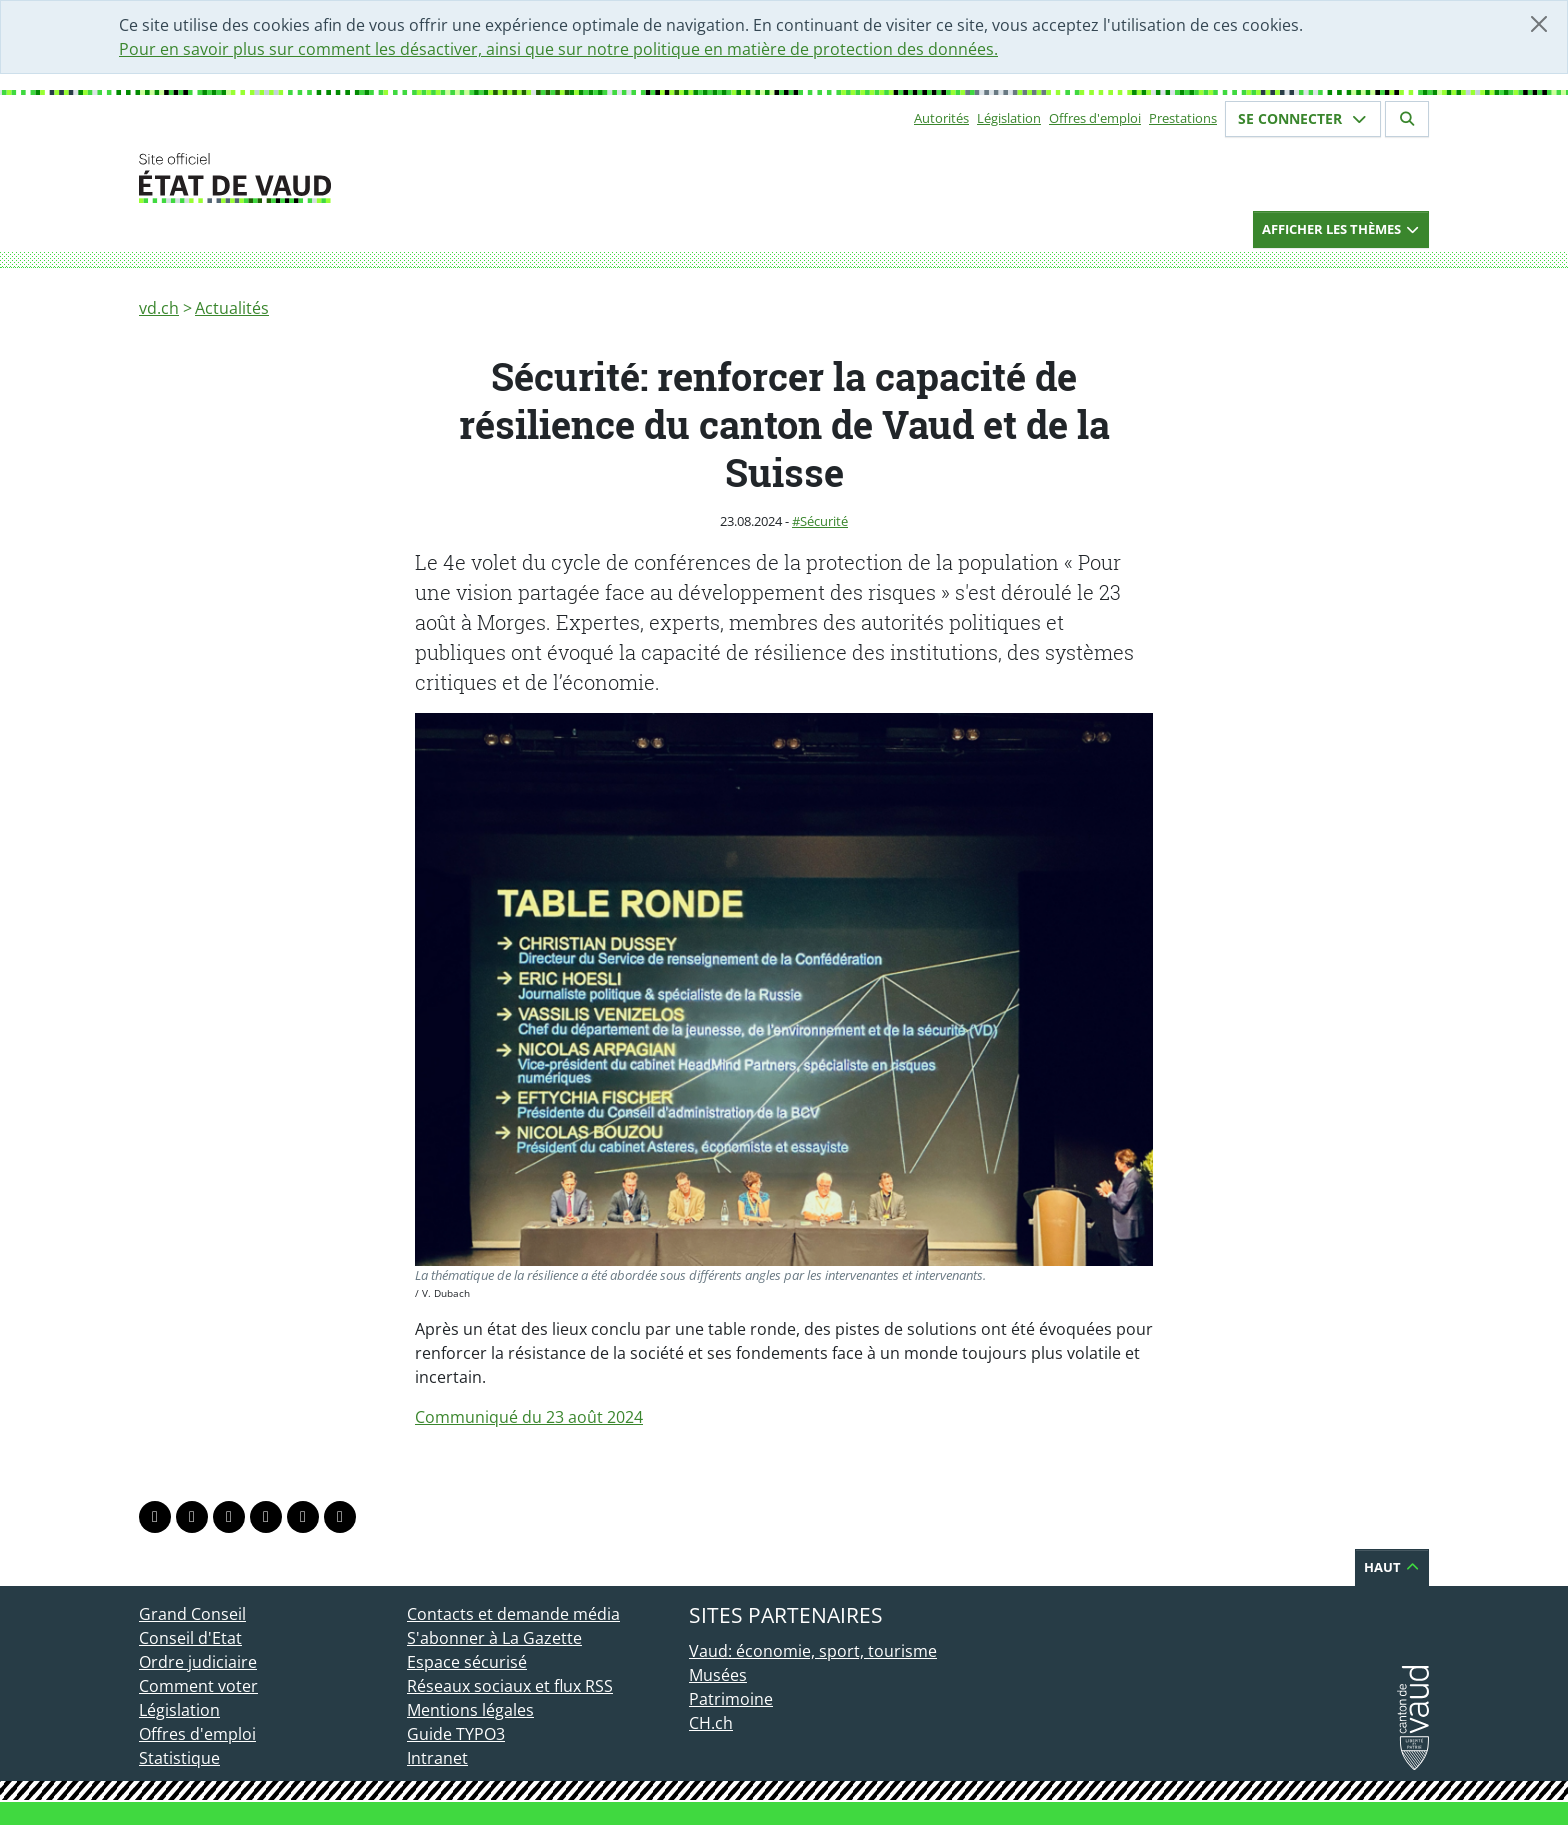 This screenshot has height=1825, width=1568. Describe the element at coordinates (198, 1686) in the screenshot. I see `Comment voter` at that location.